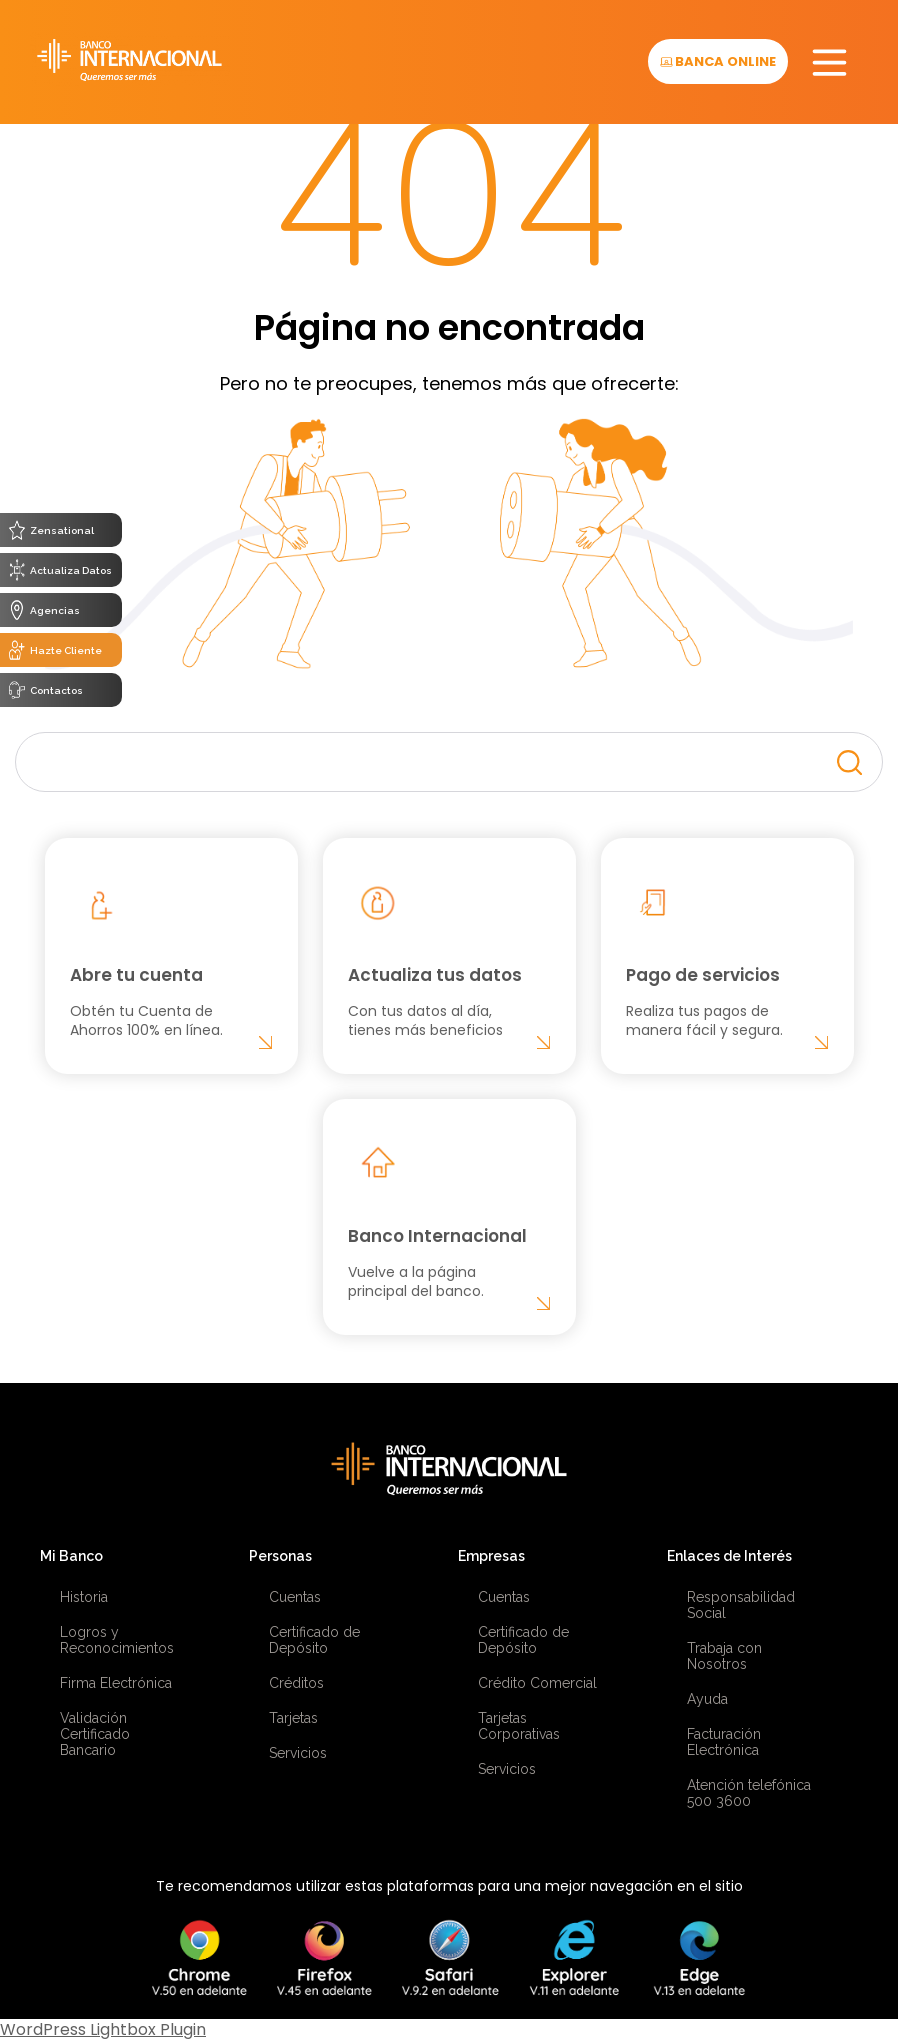 The width and height of the screenshot is (898, 2041). What do you see at coordinates (116, 1683) in the screenshot?
I see `Firma Electrónica` at bounding box center [116, 1683].